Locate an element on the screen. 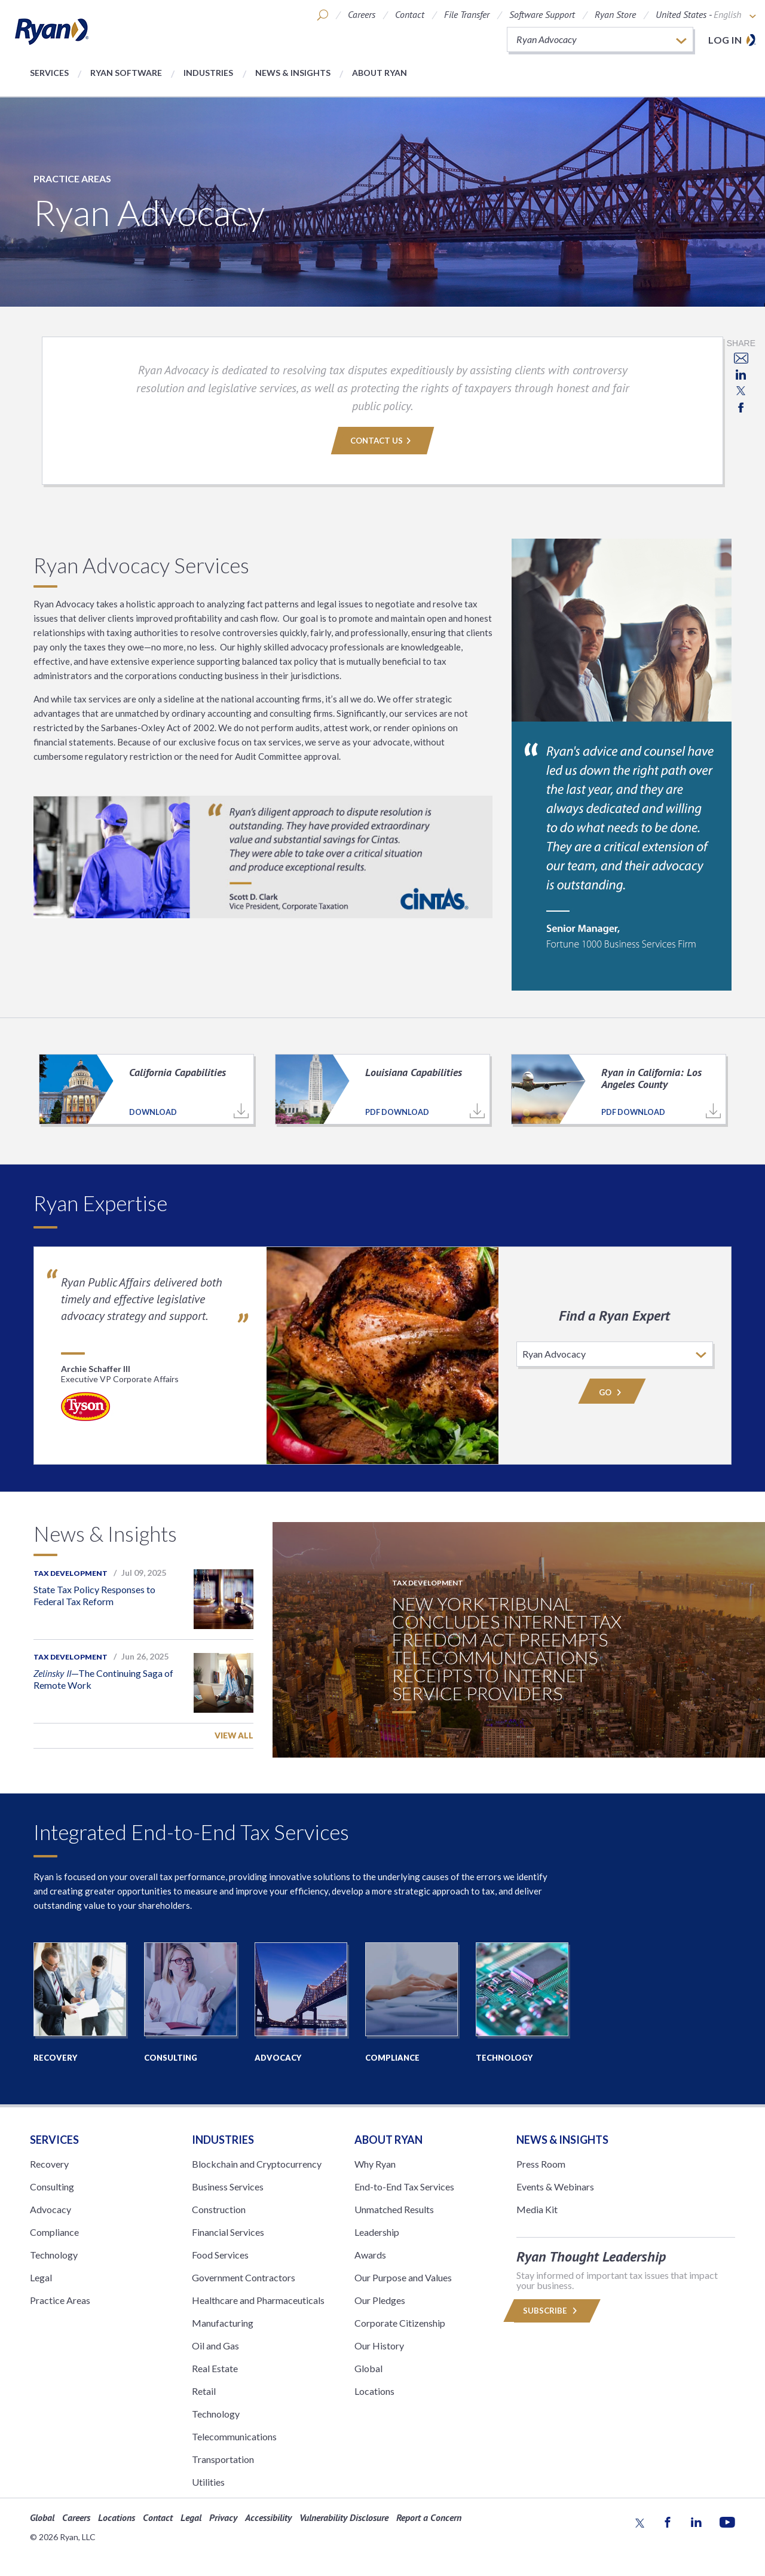 The height and width of the screenshot is (2576, 765). Unmatched Results is located at coordinates (394, 2209).